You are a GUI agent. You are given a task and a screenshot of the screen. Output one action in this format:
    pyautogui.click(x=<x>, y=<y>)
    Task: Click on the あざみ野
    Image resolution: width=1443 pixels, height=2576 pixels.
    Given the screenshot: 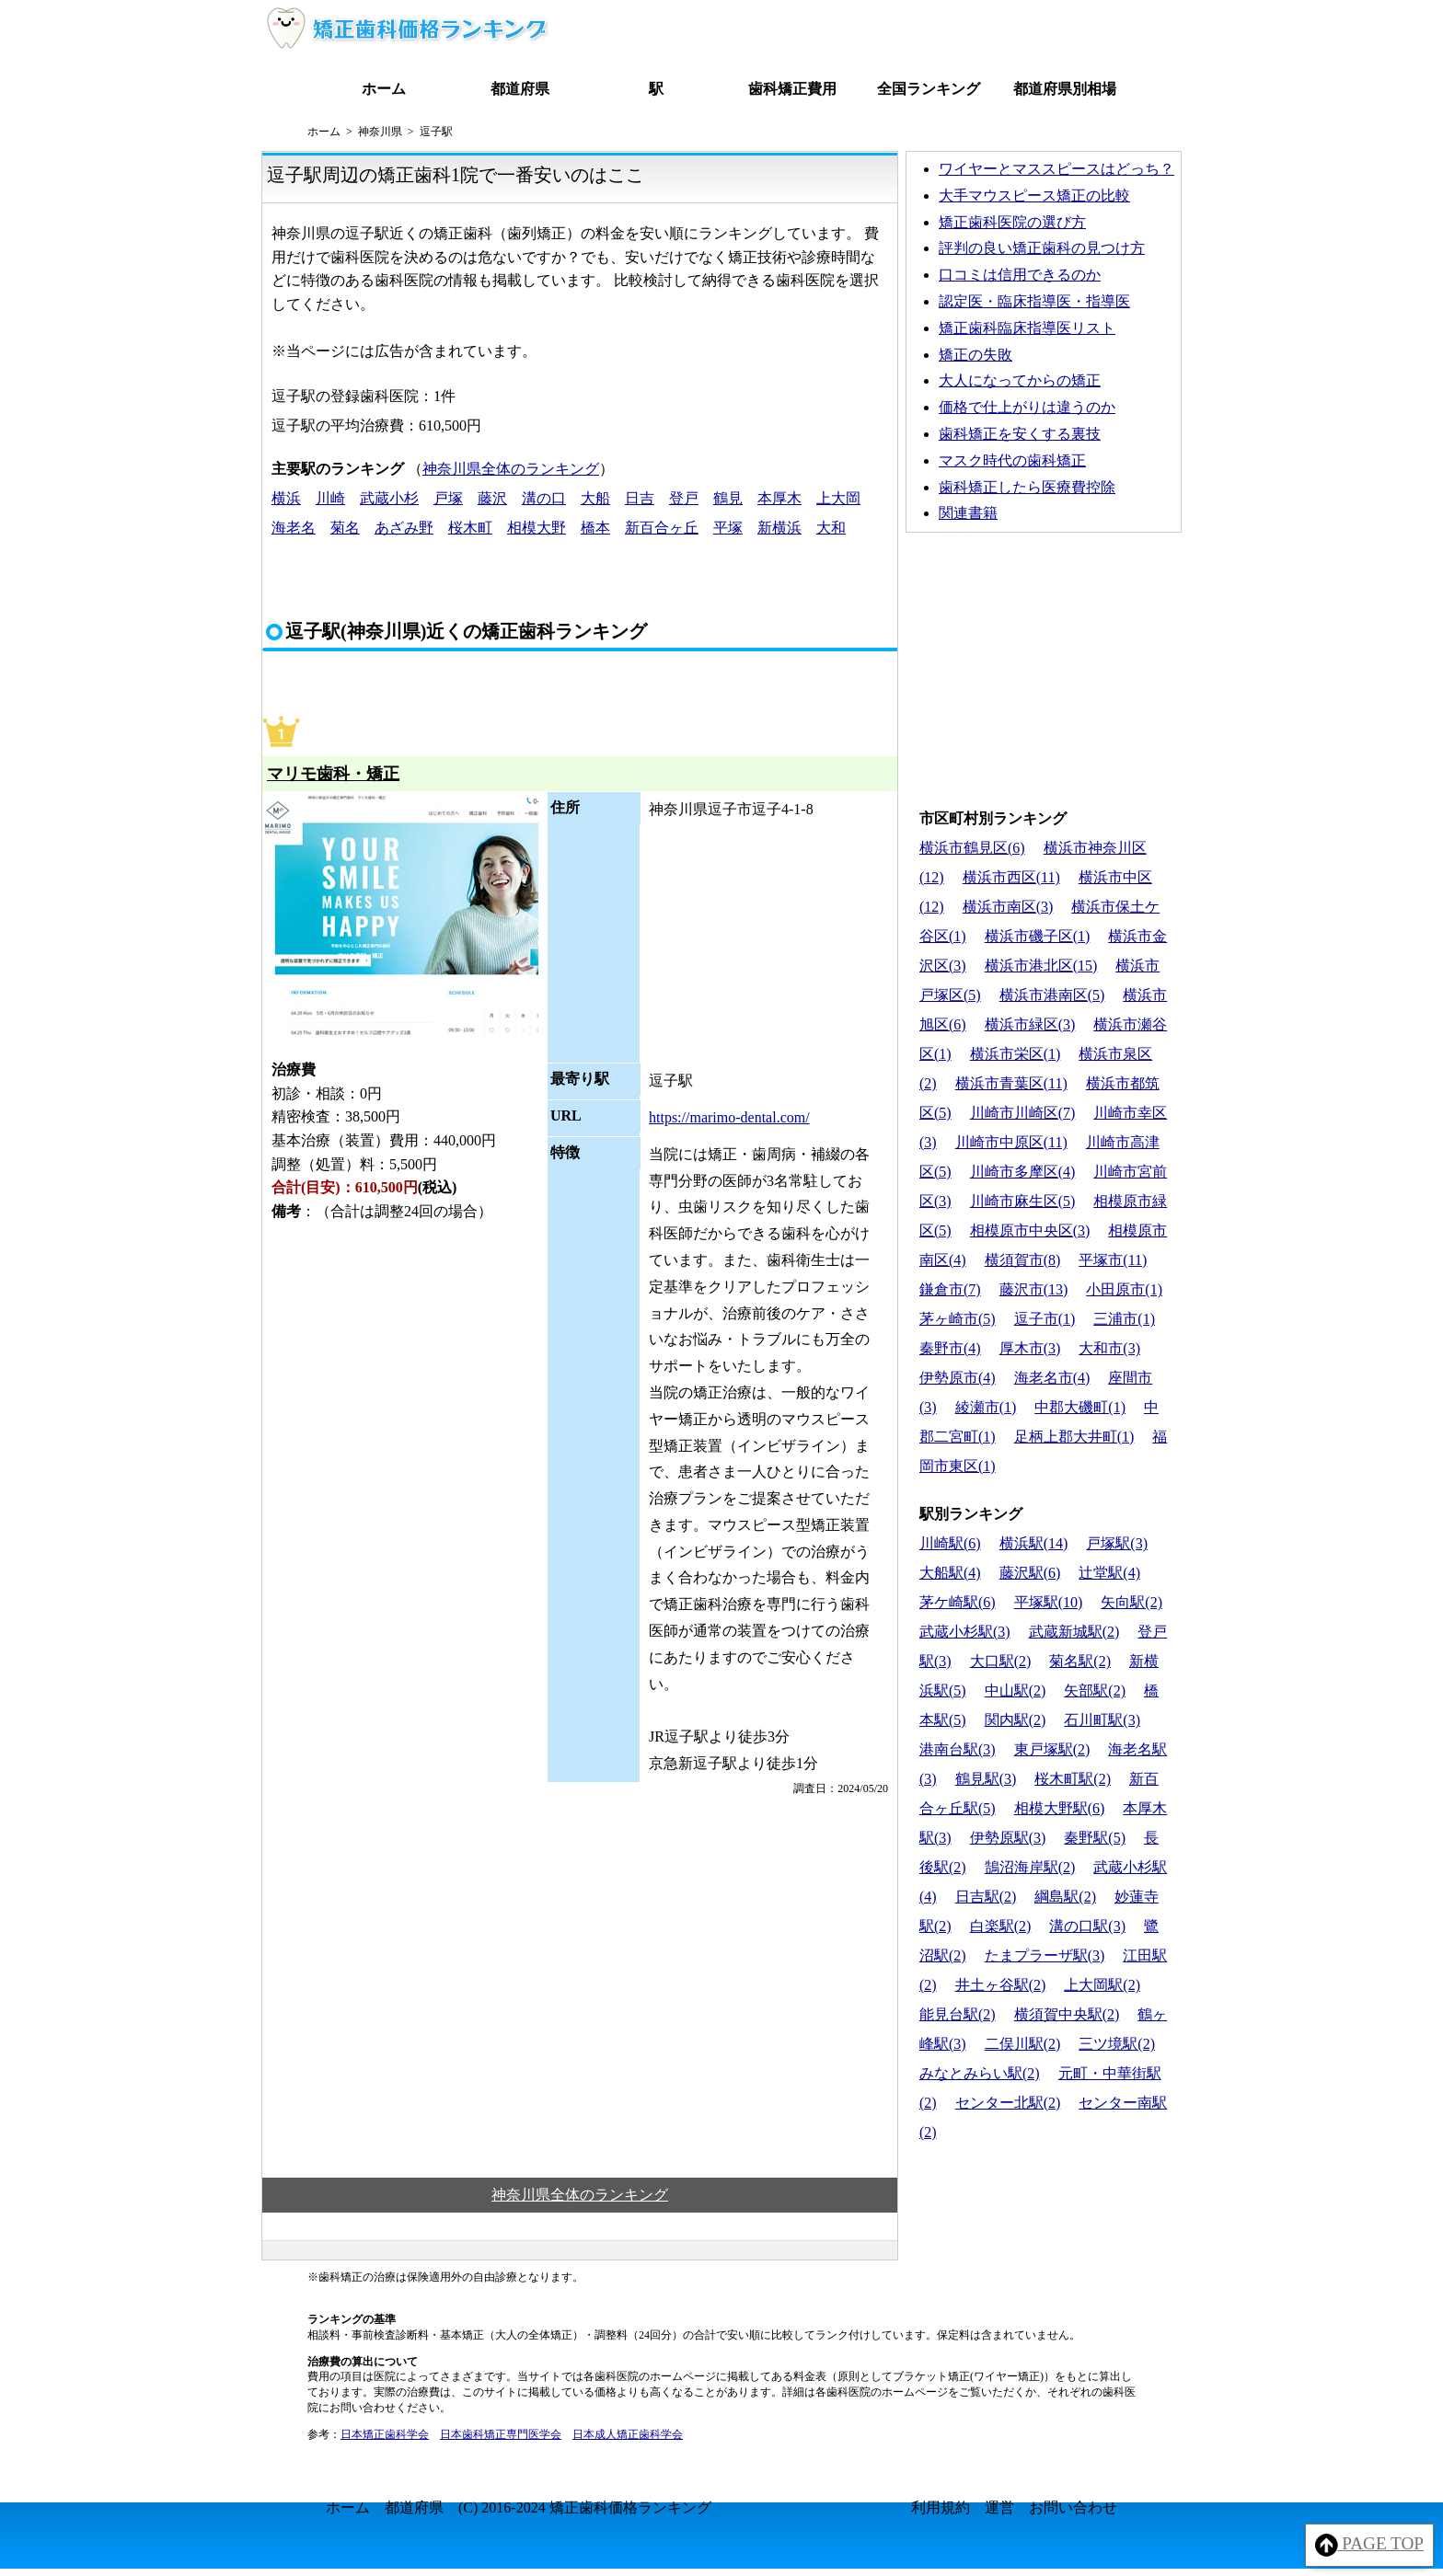 What is the action you would take?
    pyautogui.click(x=404, y=527)
    